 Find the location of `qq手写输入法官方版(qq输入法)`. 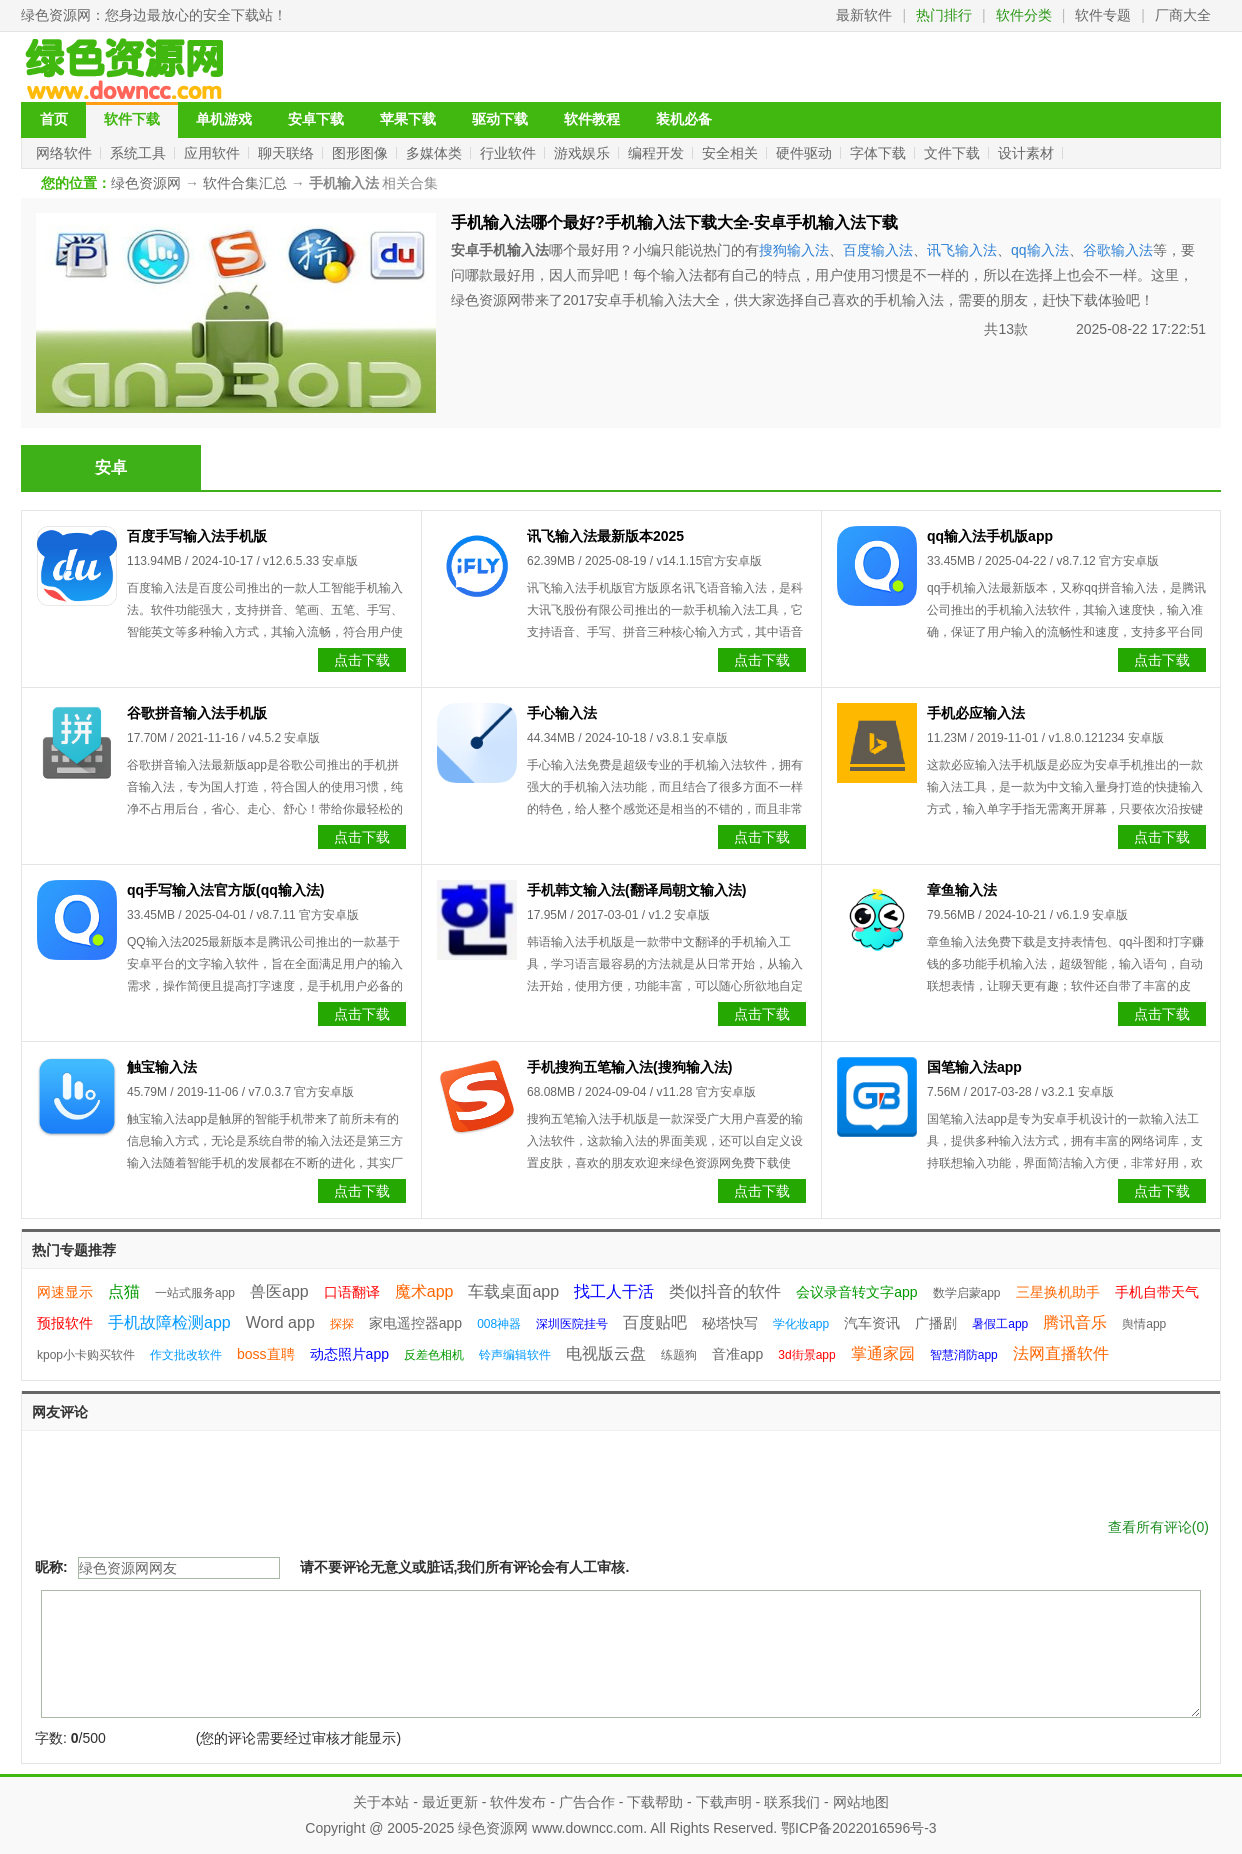

qq手写输入法官方版(qq输入法) is located at coordinates (226, 890).